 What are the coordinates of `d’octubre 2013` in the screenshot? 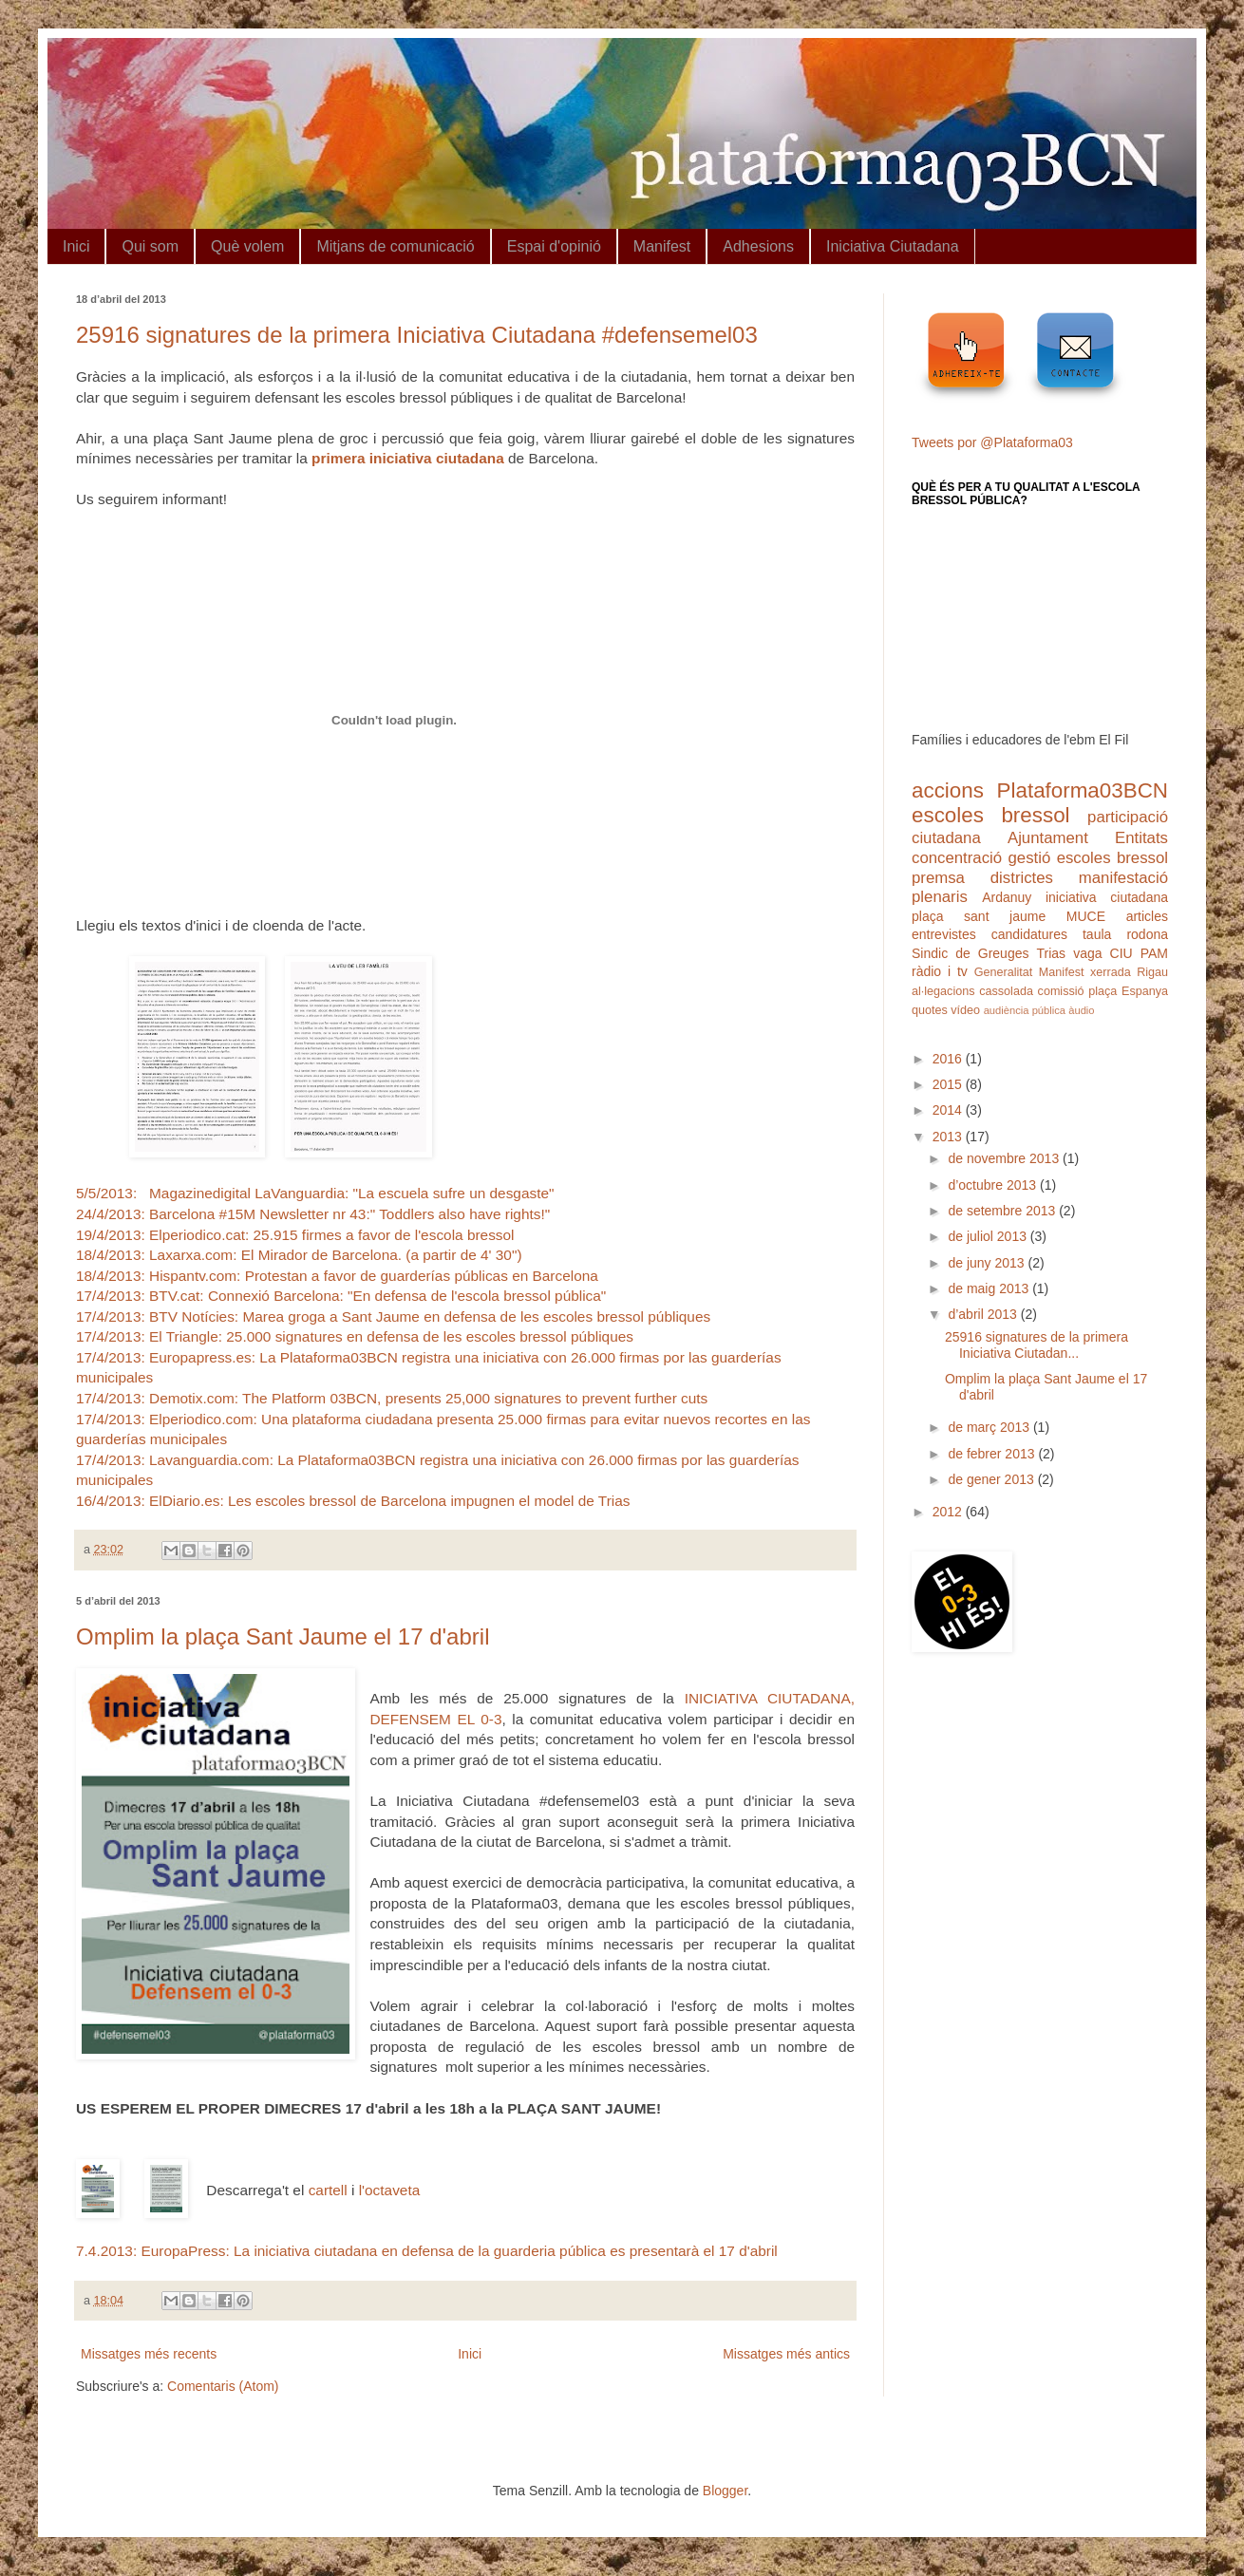 It's located at (994, 1185).